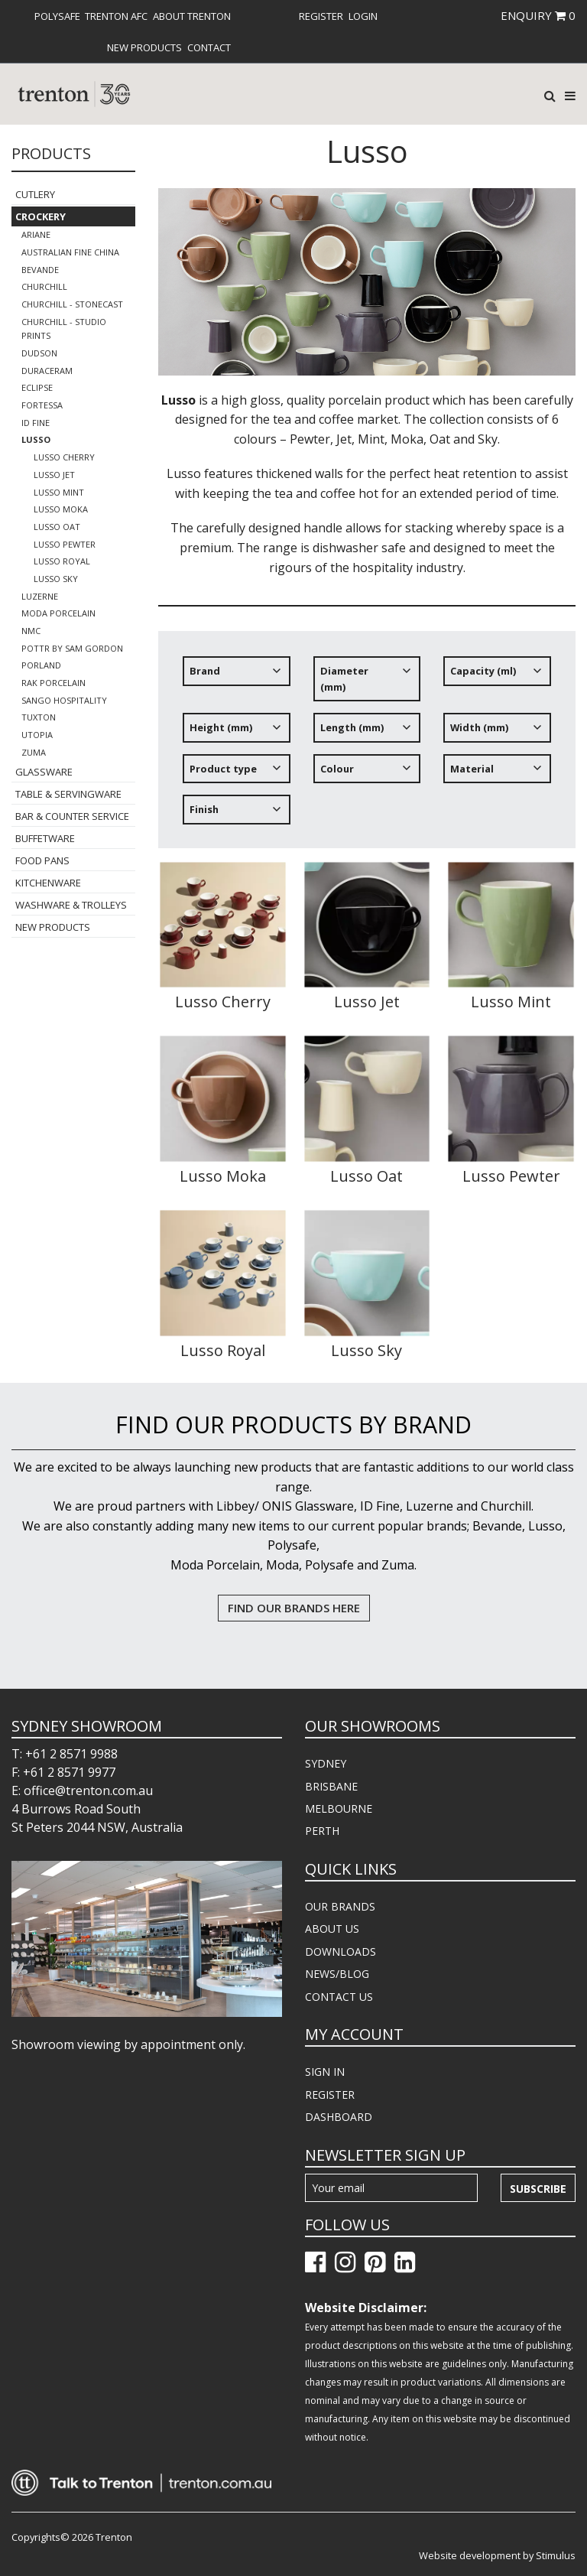 This screenshot has height=2576, width=587. What do you see at coordinates (35, 194) in the screenshot?
I see `Cutlery` at bounding box center [35, 194].